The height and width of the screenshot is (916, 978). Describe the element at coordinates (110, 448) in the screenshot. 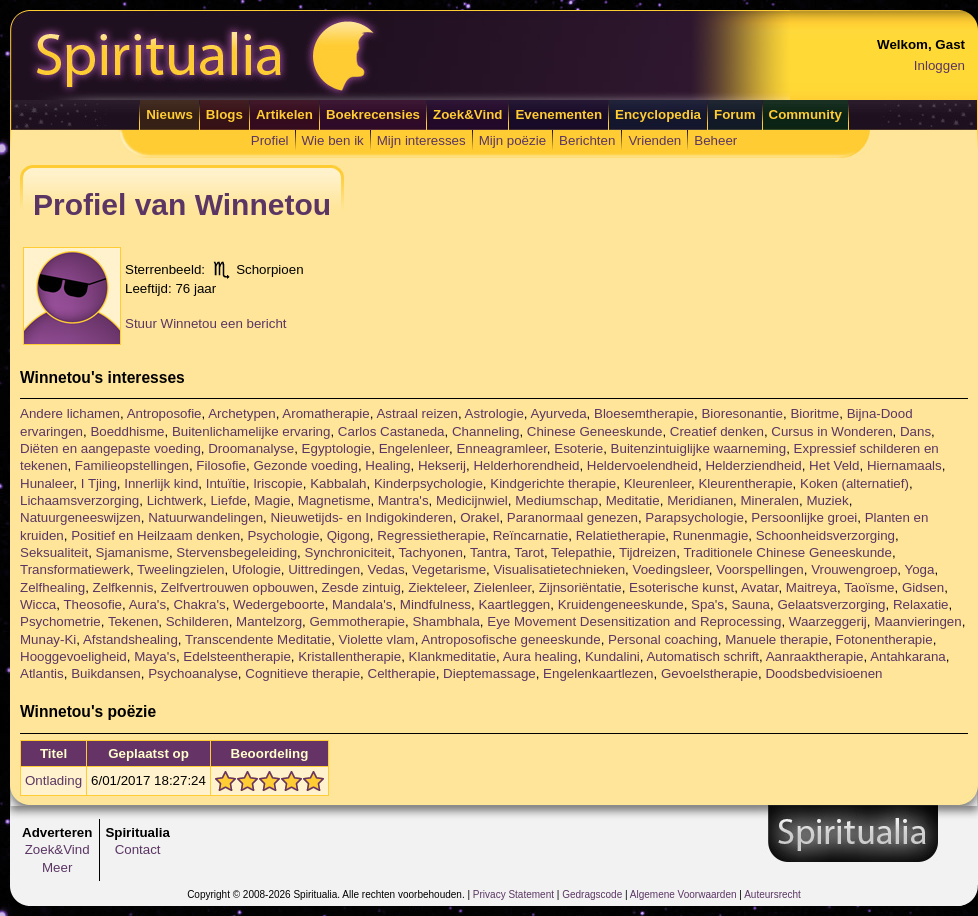

I see `Diëten en aangepaste voeding` at that location.